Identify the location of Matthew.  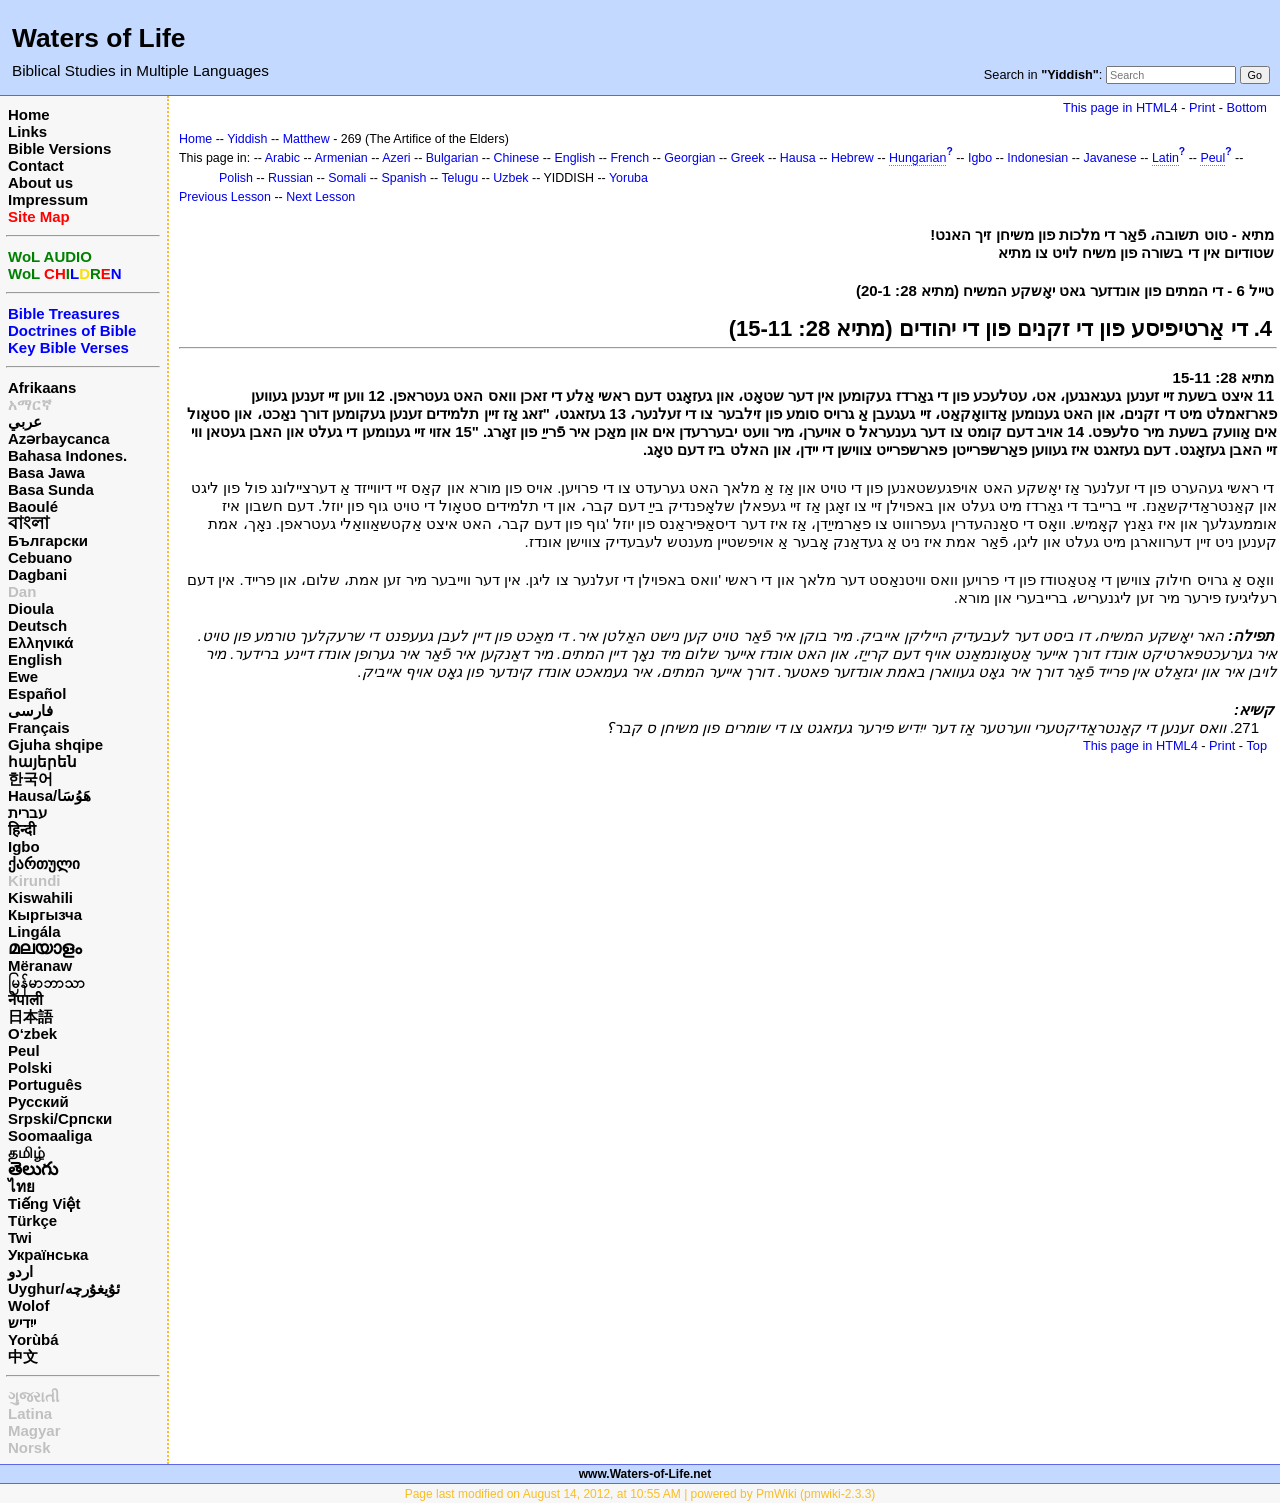
(306, 139).